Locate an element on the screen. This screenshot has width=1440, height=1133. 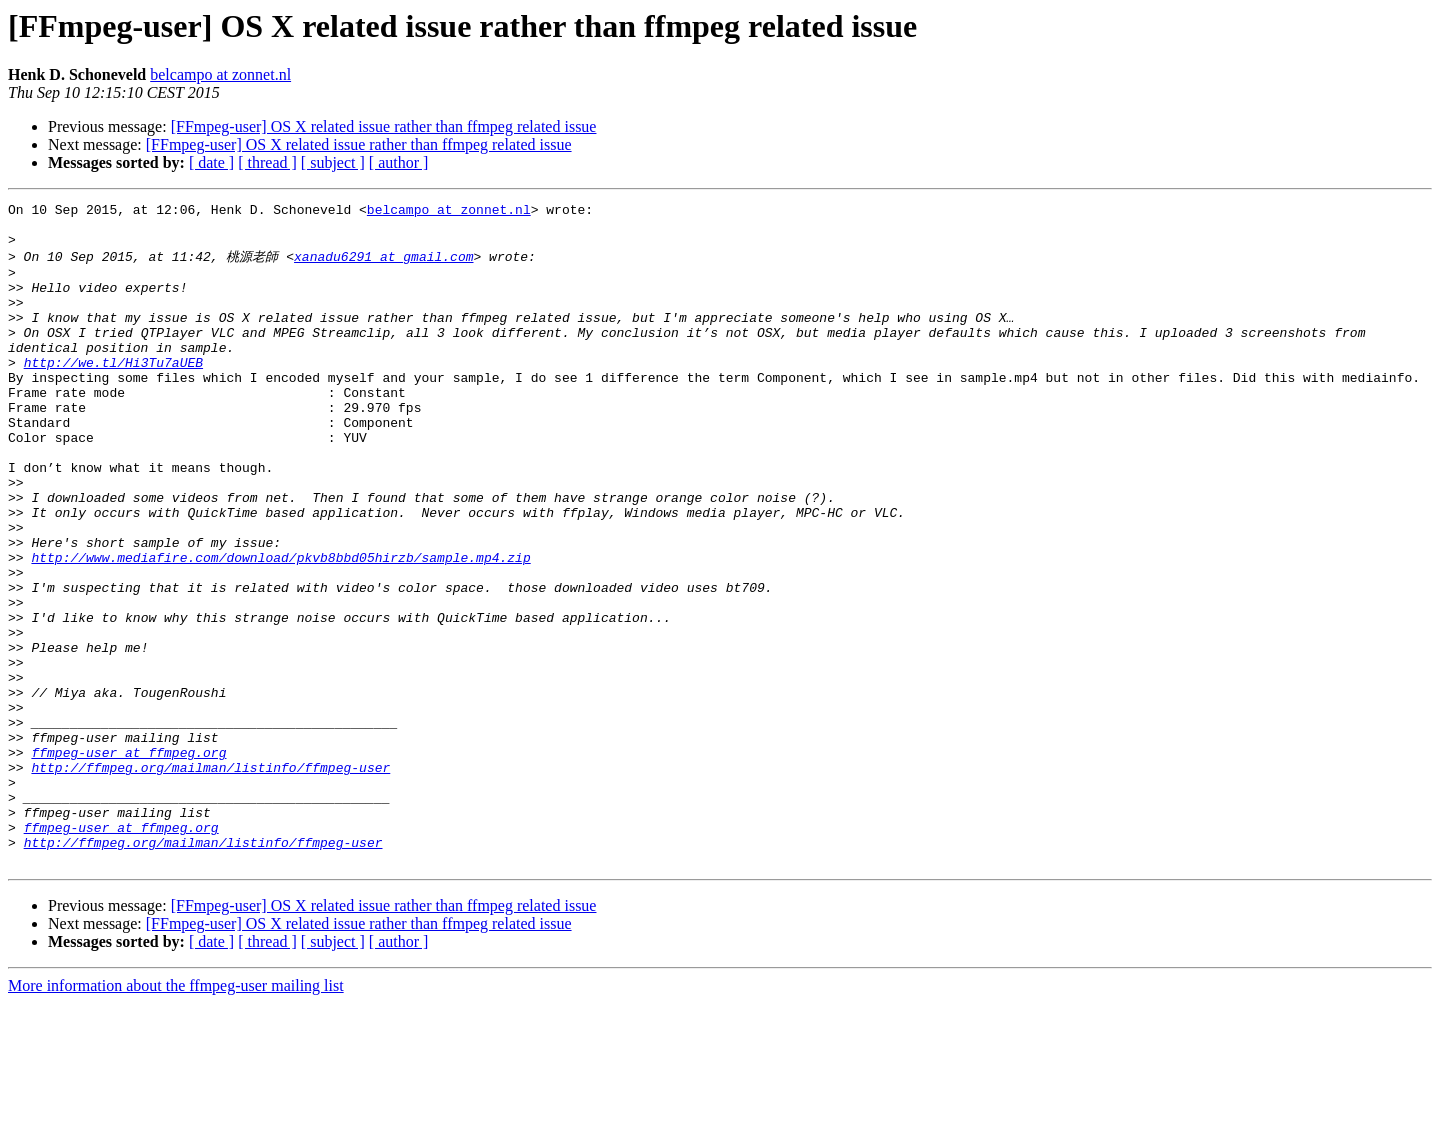
http://we.tl/Hi3Tu7aUEB is located at coordinates (113, 393).